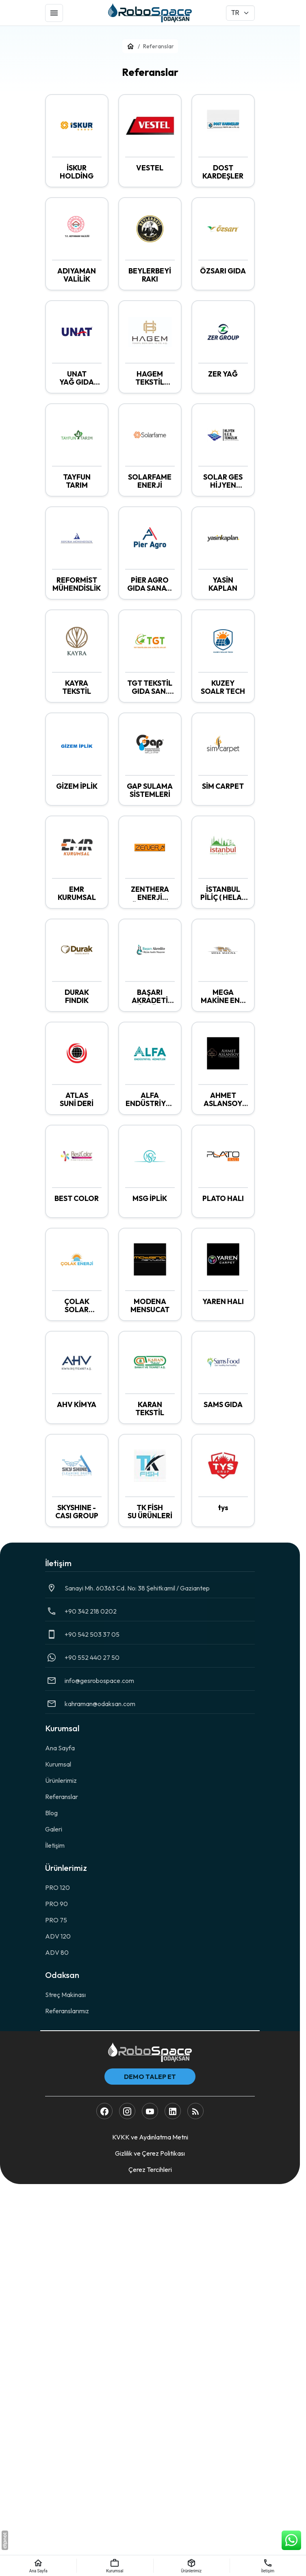 The width and height of the screenshot is (306, 2576). Describe the element at coordinates (150, 2111) in the screenshot. I see `[YouTube]` at that location.